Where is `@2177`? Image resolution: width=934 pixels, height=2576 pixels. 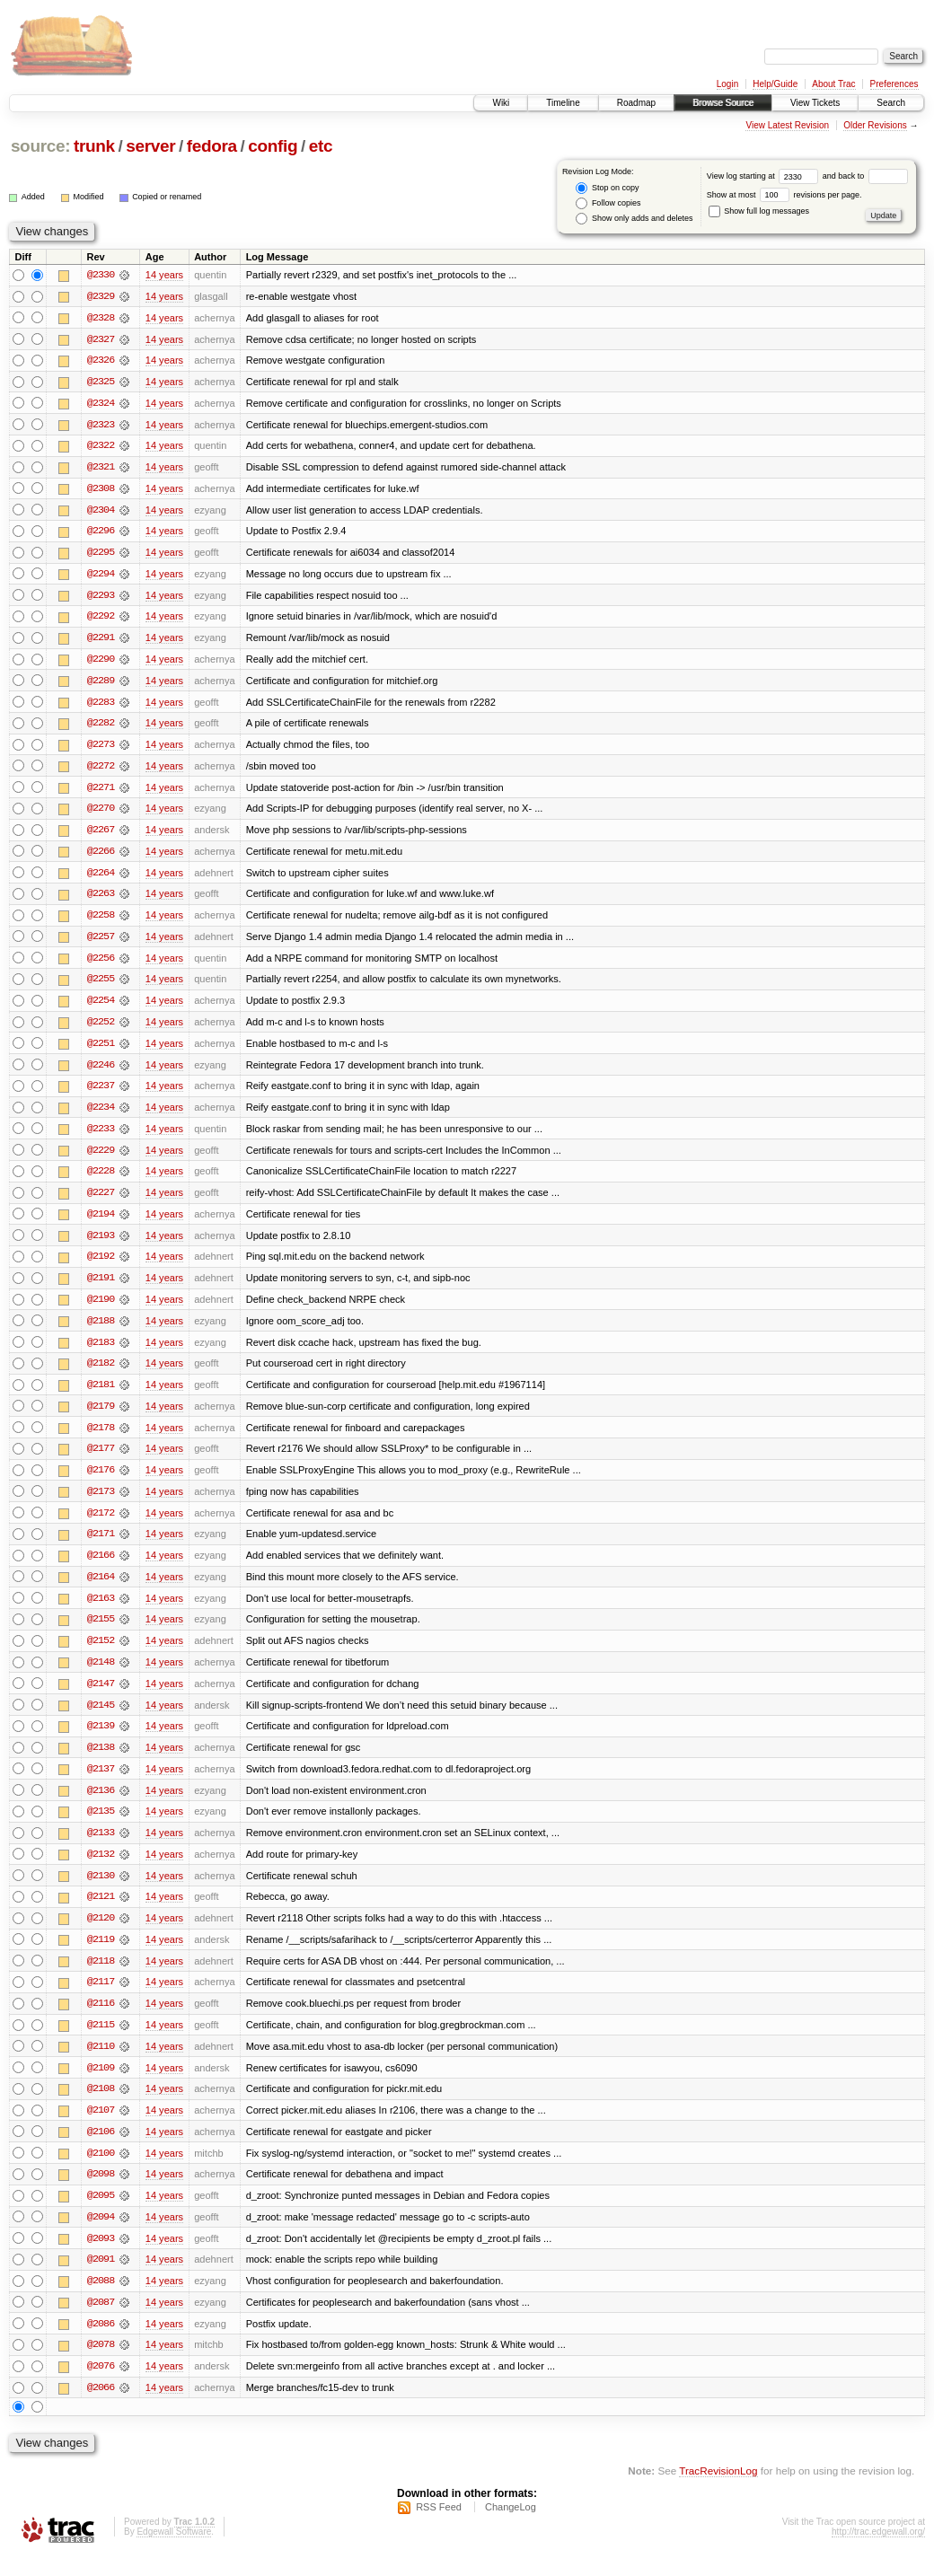 @2177 is located at coordinates (100, 1460).